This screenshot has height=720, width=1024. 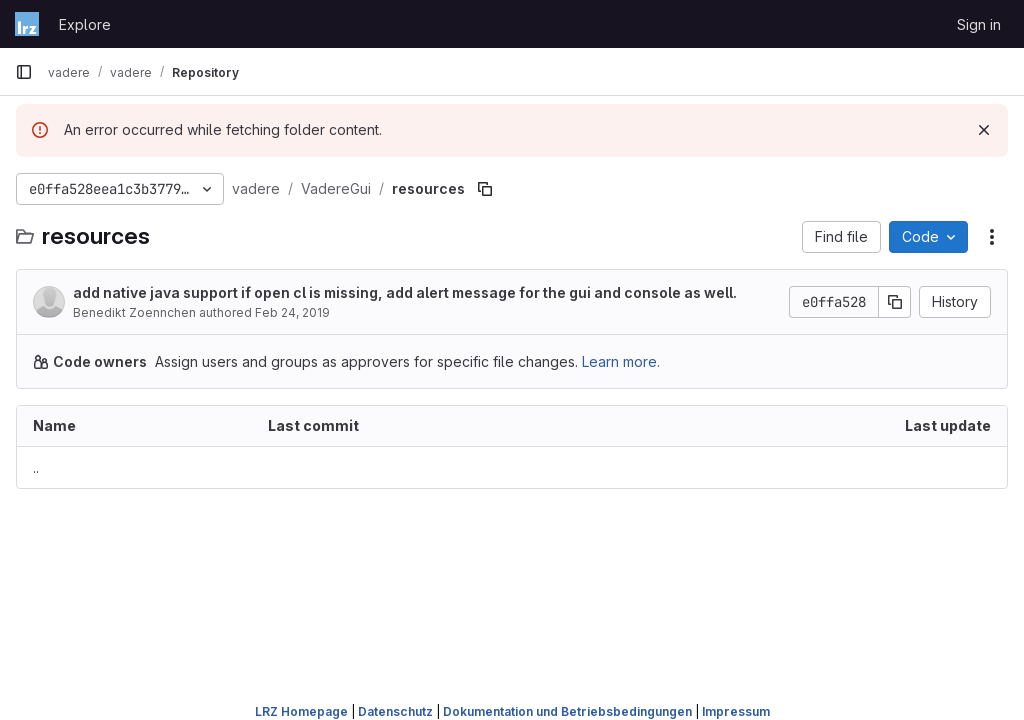 What do you see at coordinates (895, 302) in the screenshot?
I see `[Copy commit SHA]` at bounding box center [895, 302].